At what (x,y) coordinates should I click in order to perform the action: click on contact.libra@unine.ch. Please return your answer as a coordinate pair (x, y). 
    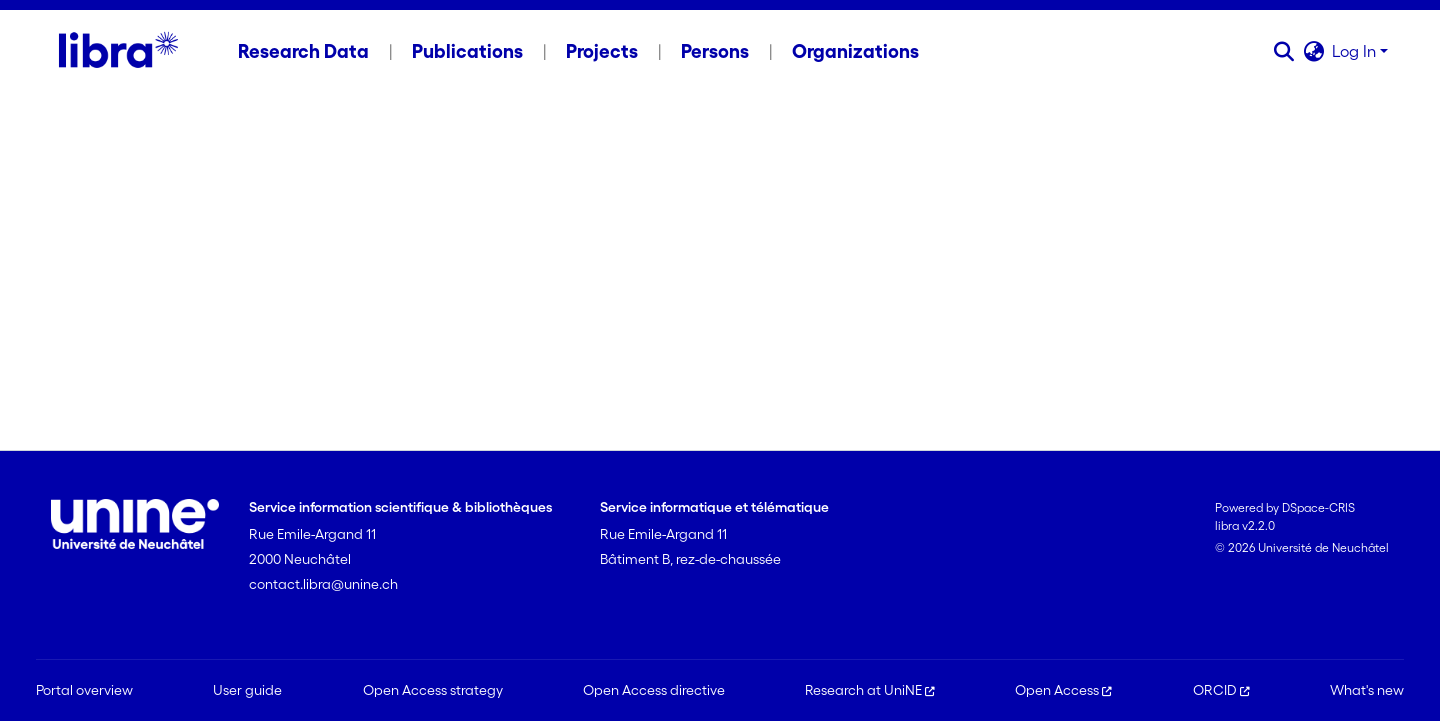
    Looking at the image, I should click on (323, 584).